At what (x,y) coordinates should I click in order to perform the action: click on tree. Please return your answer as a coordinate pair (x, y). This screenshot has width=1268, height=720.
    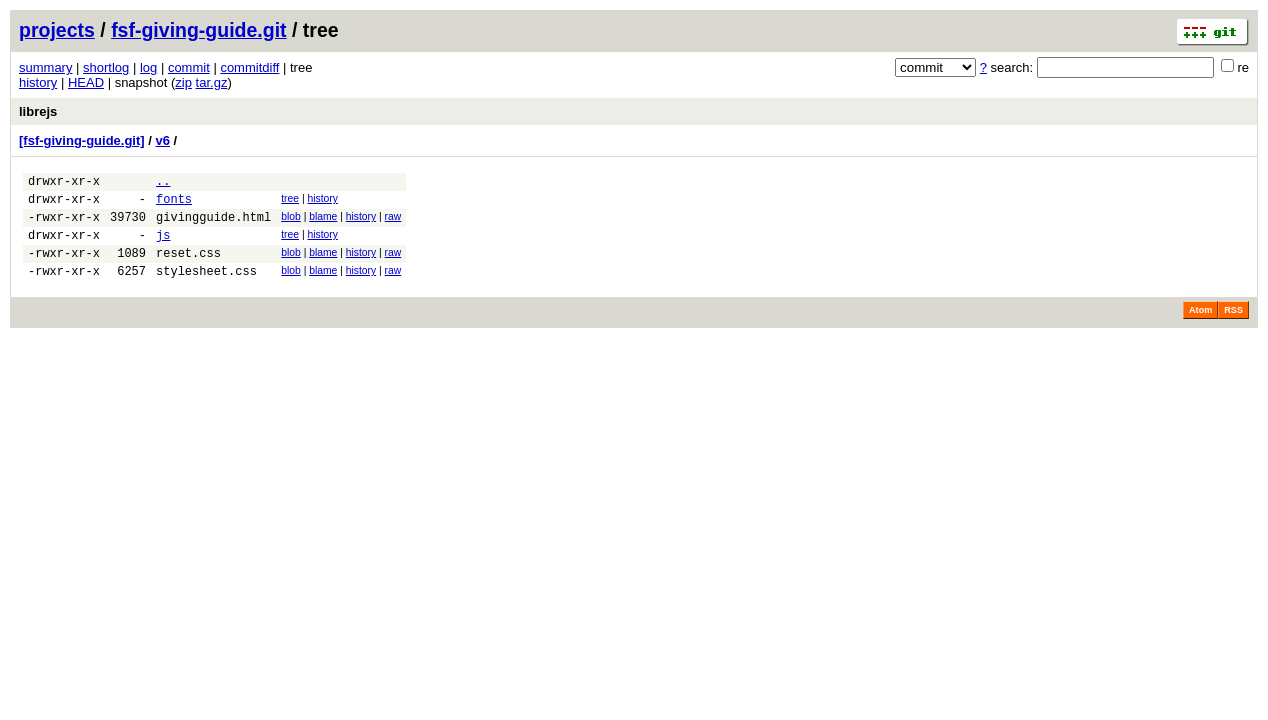
    Looking at the image, I should click on (290, 201).